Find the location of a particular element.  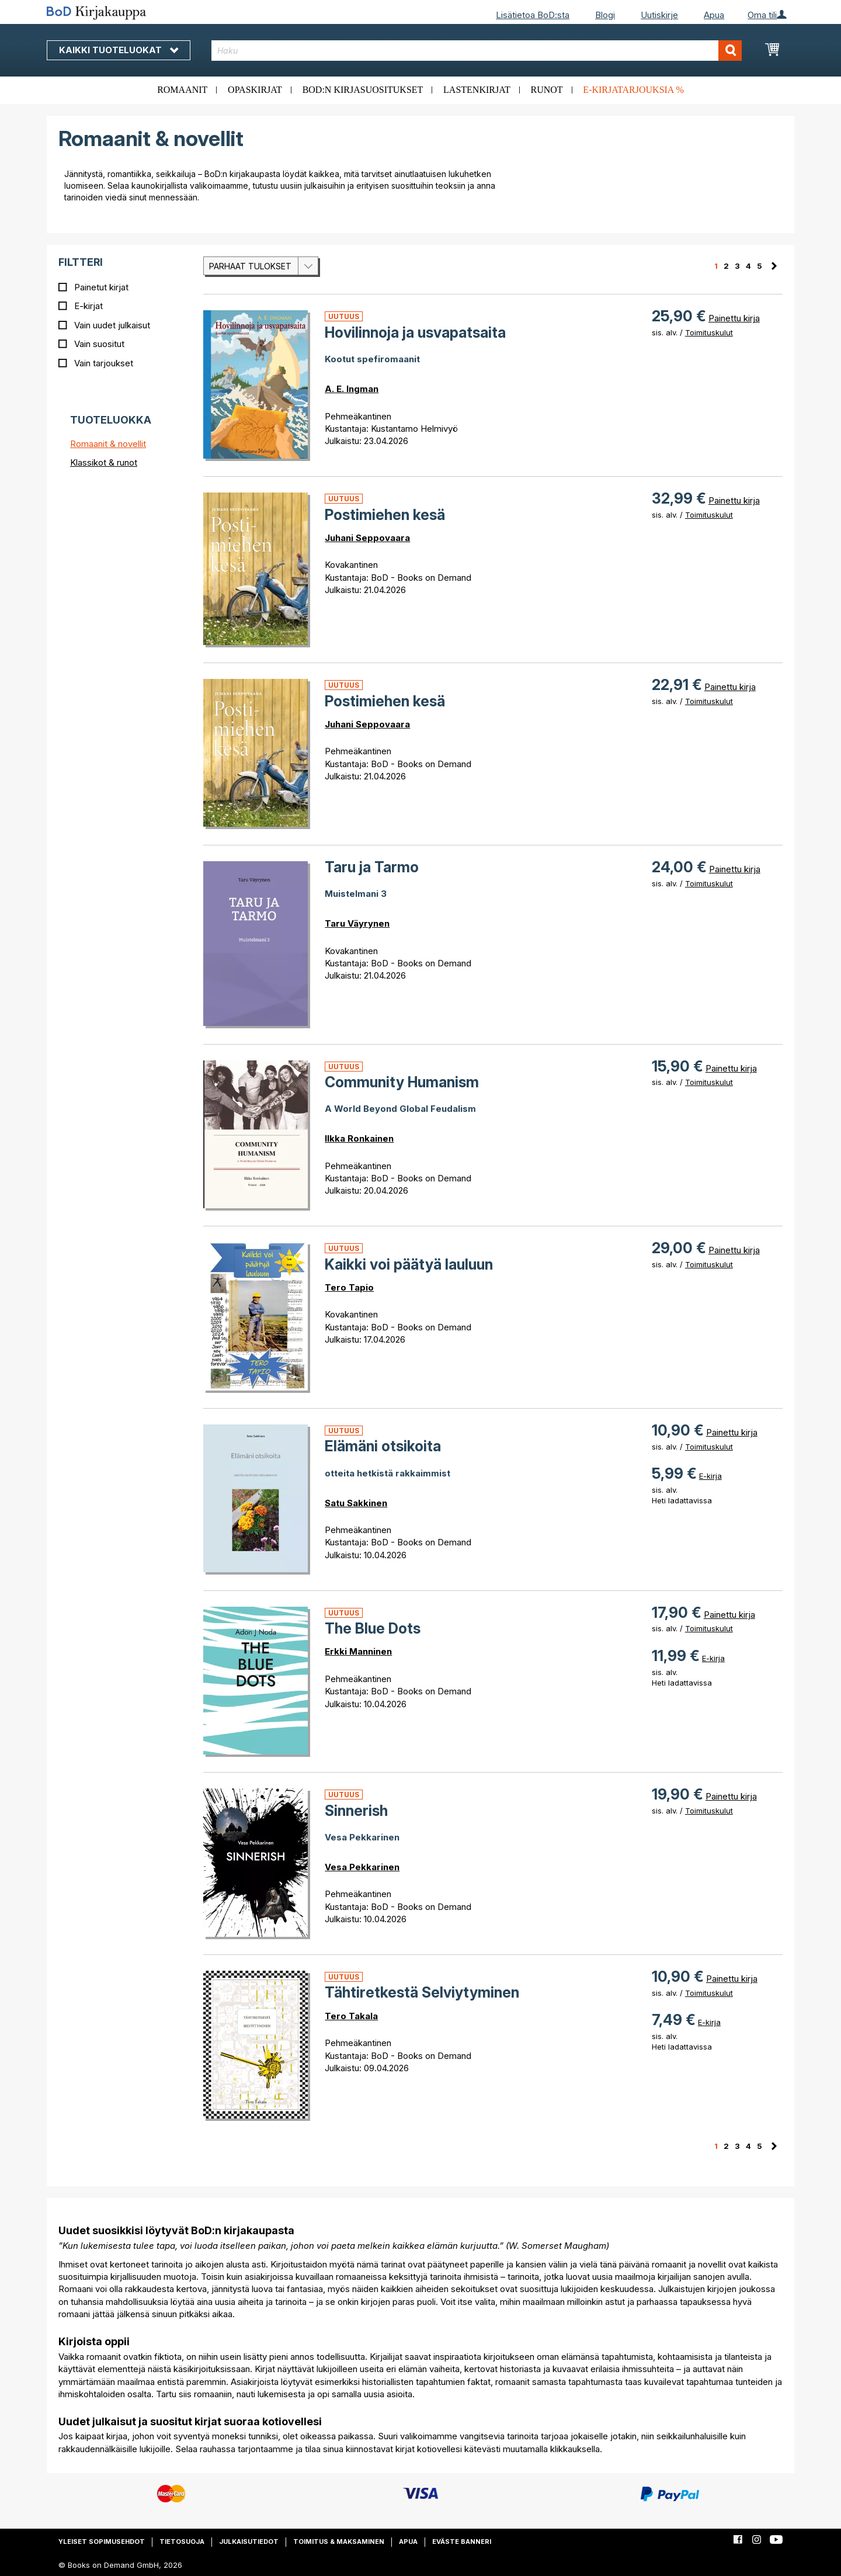

Erkki Manninen is located at coordinates (358, 1651).